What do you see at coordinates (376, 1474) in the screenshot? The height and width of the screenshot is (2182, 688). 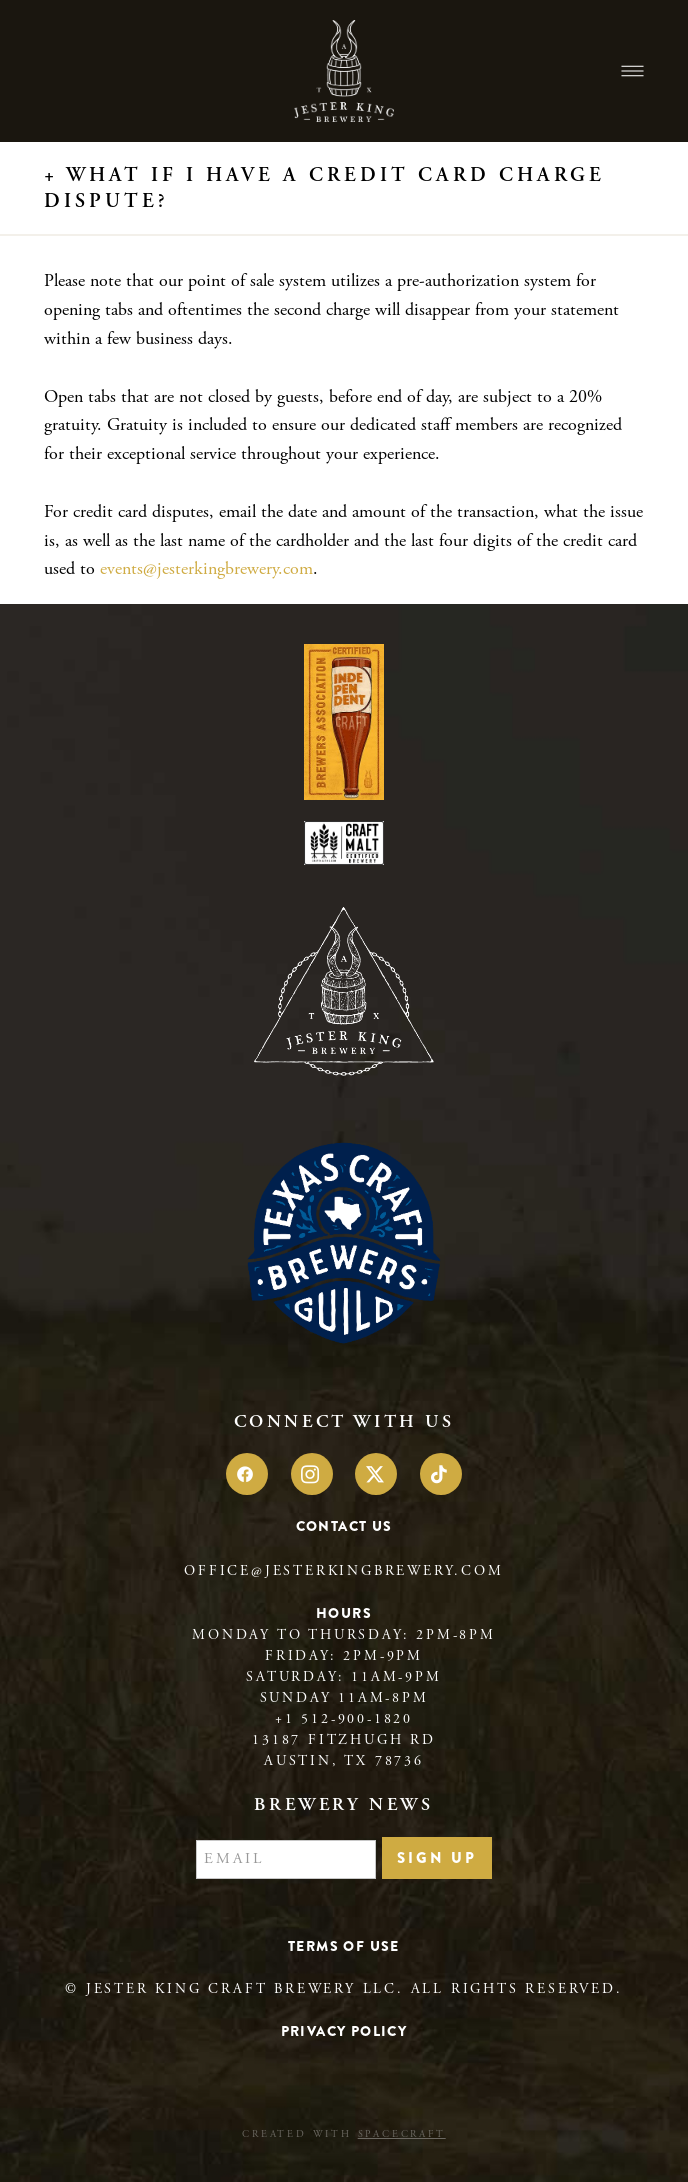 I see `[x]` at bounding box center [376, 1474].